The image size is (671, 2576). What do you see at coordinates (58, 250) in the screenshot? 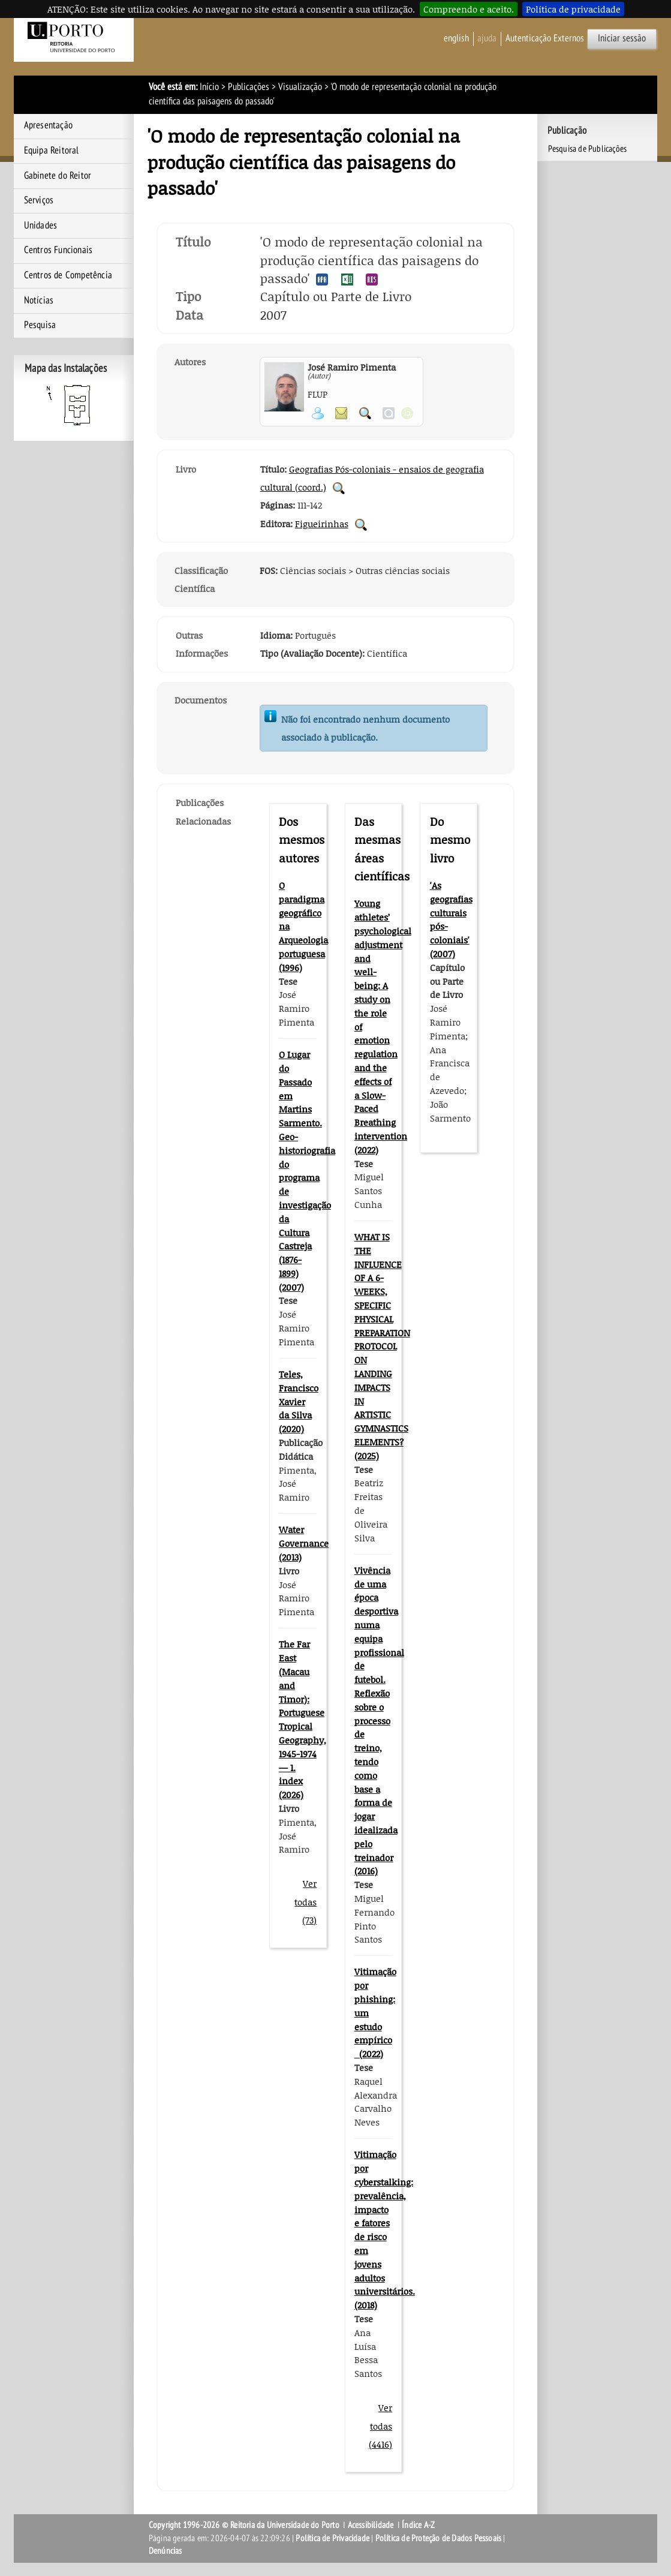
I see `Centros Funcionais` at bounding box center [58, 250].